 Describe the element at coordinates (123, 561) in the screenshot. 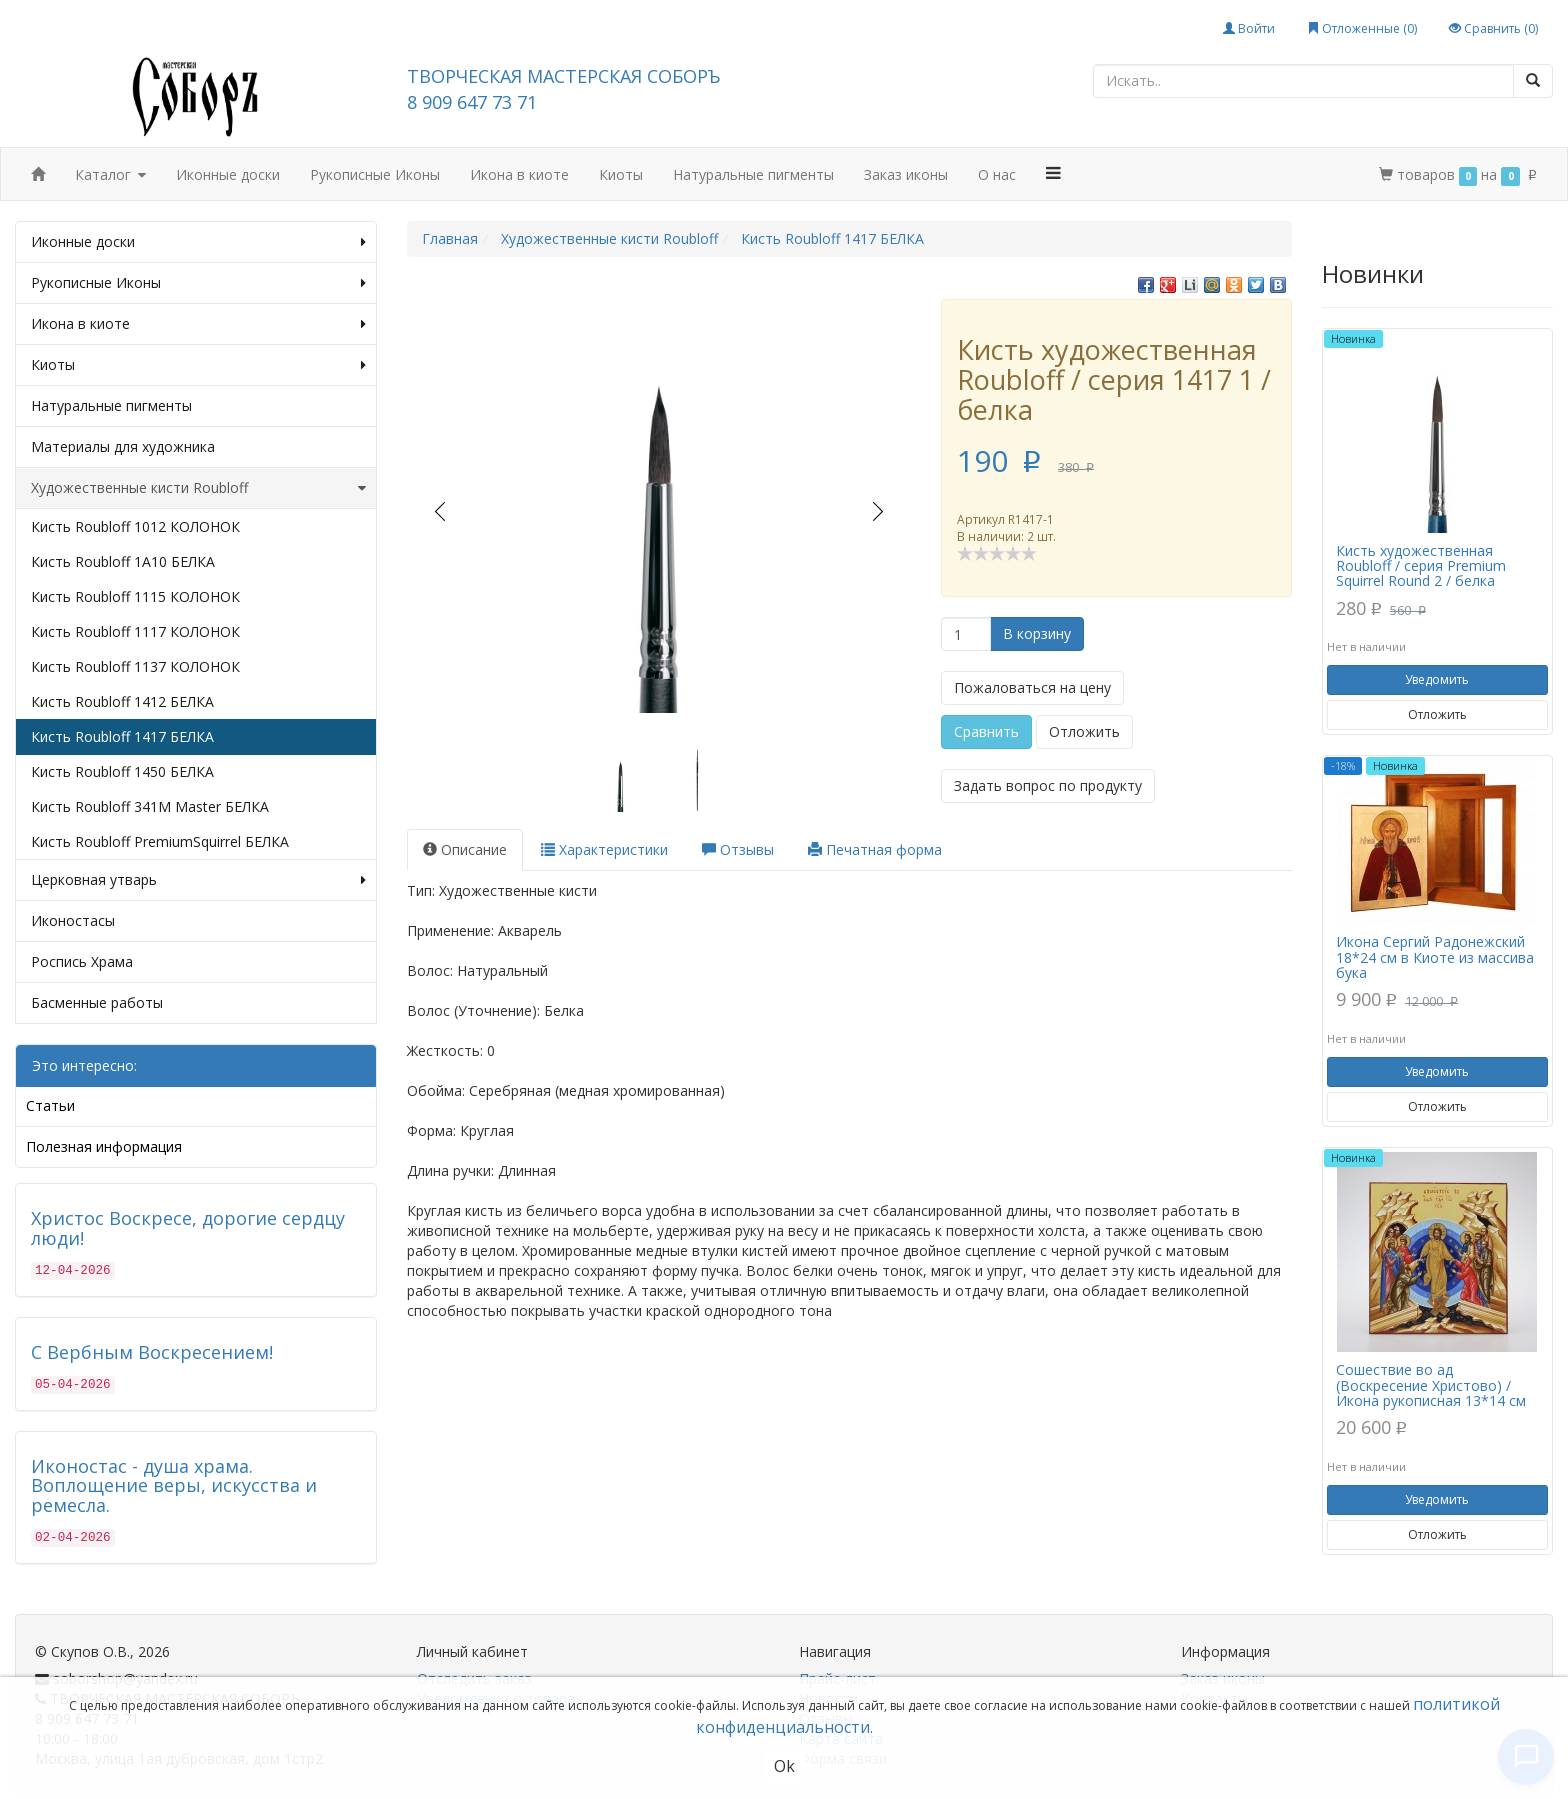

I see `Кисть Roubloff 1A10 БЕЛКА` at that location.